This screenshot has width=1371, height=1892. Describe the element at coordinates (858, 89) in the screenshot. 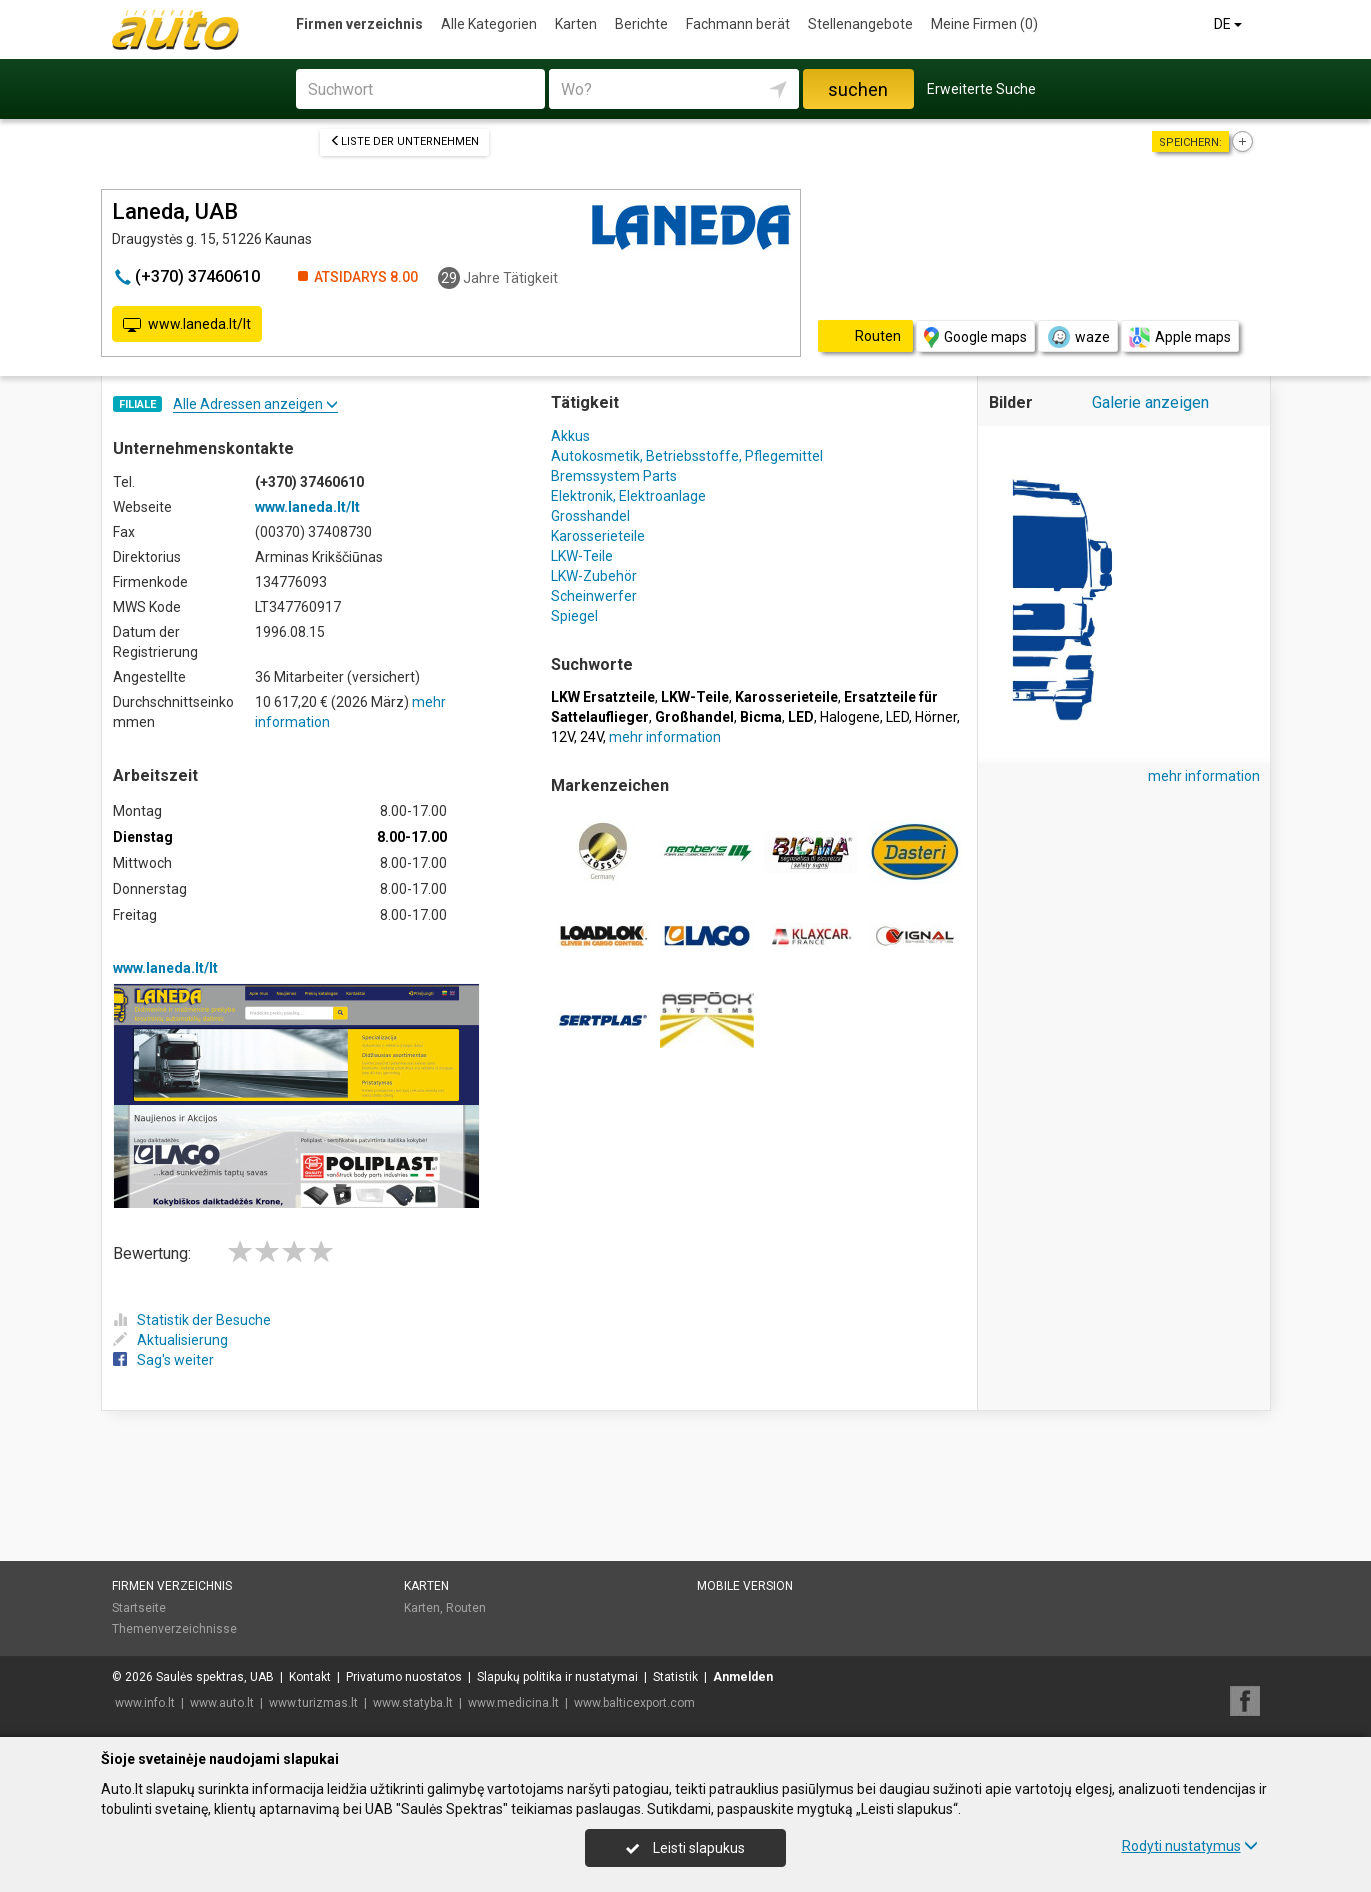

I see `suchen` at that location.